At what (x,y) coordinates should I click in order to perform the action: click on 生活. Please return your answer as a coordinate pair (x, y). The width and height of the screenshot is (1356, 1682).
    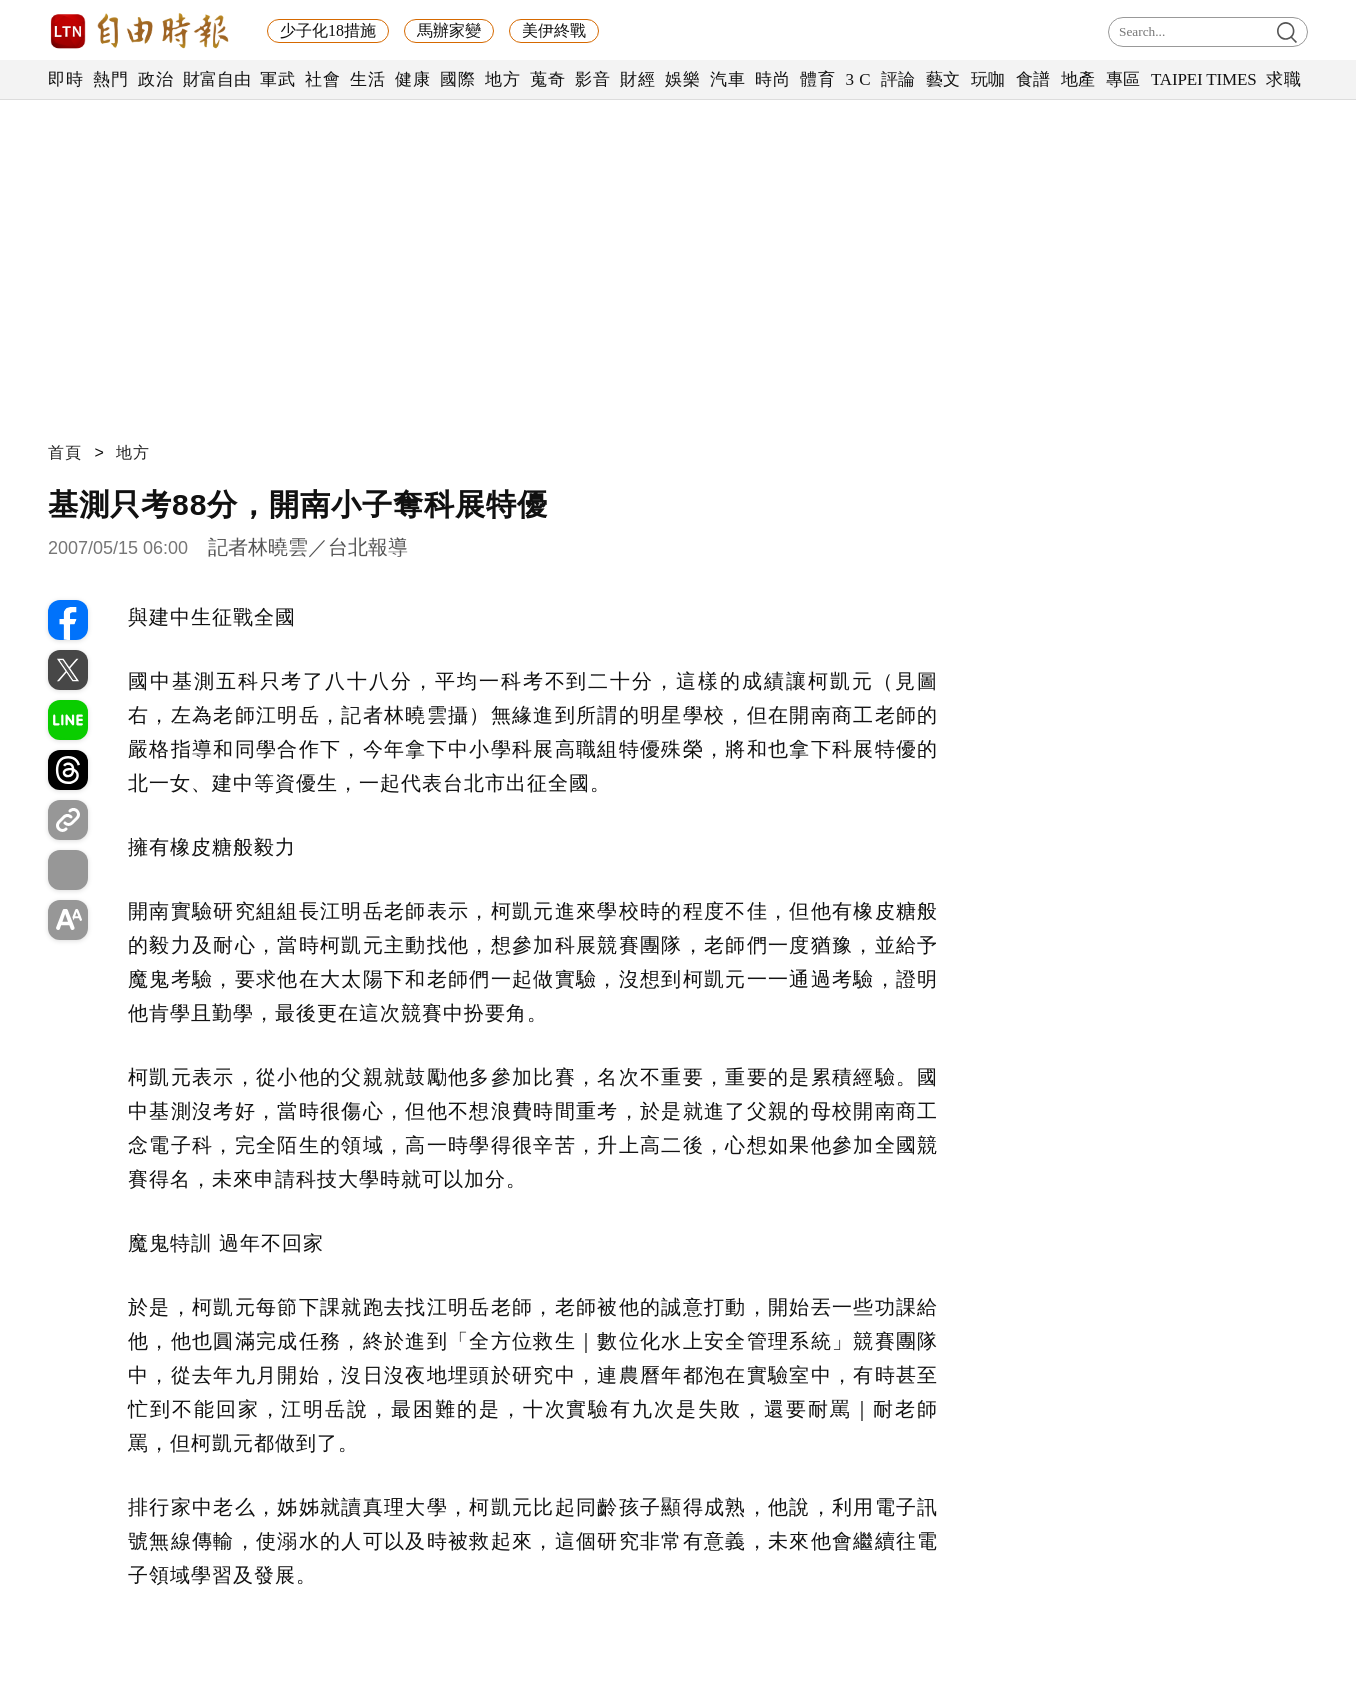
    Looking at the image, I should click on (367, 79).